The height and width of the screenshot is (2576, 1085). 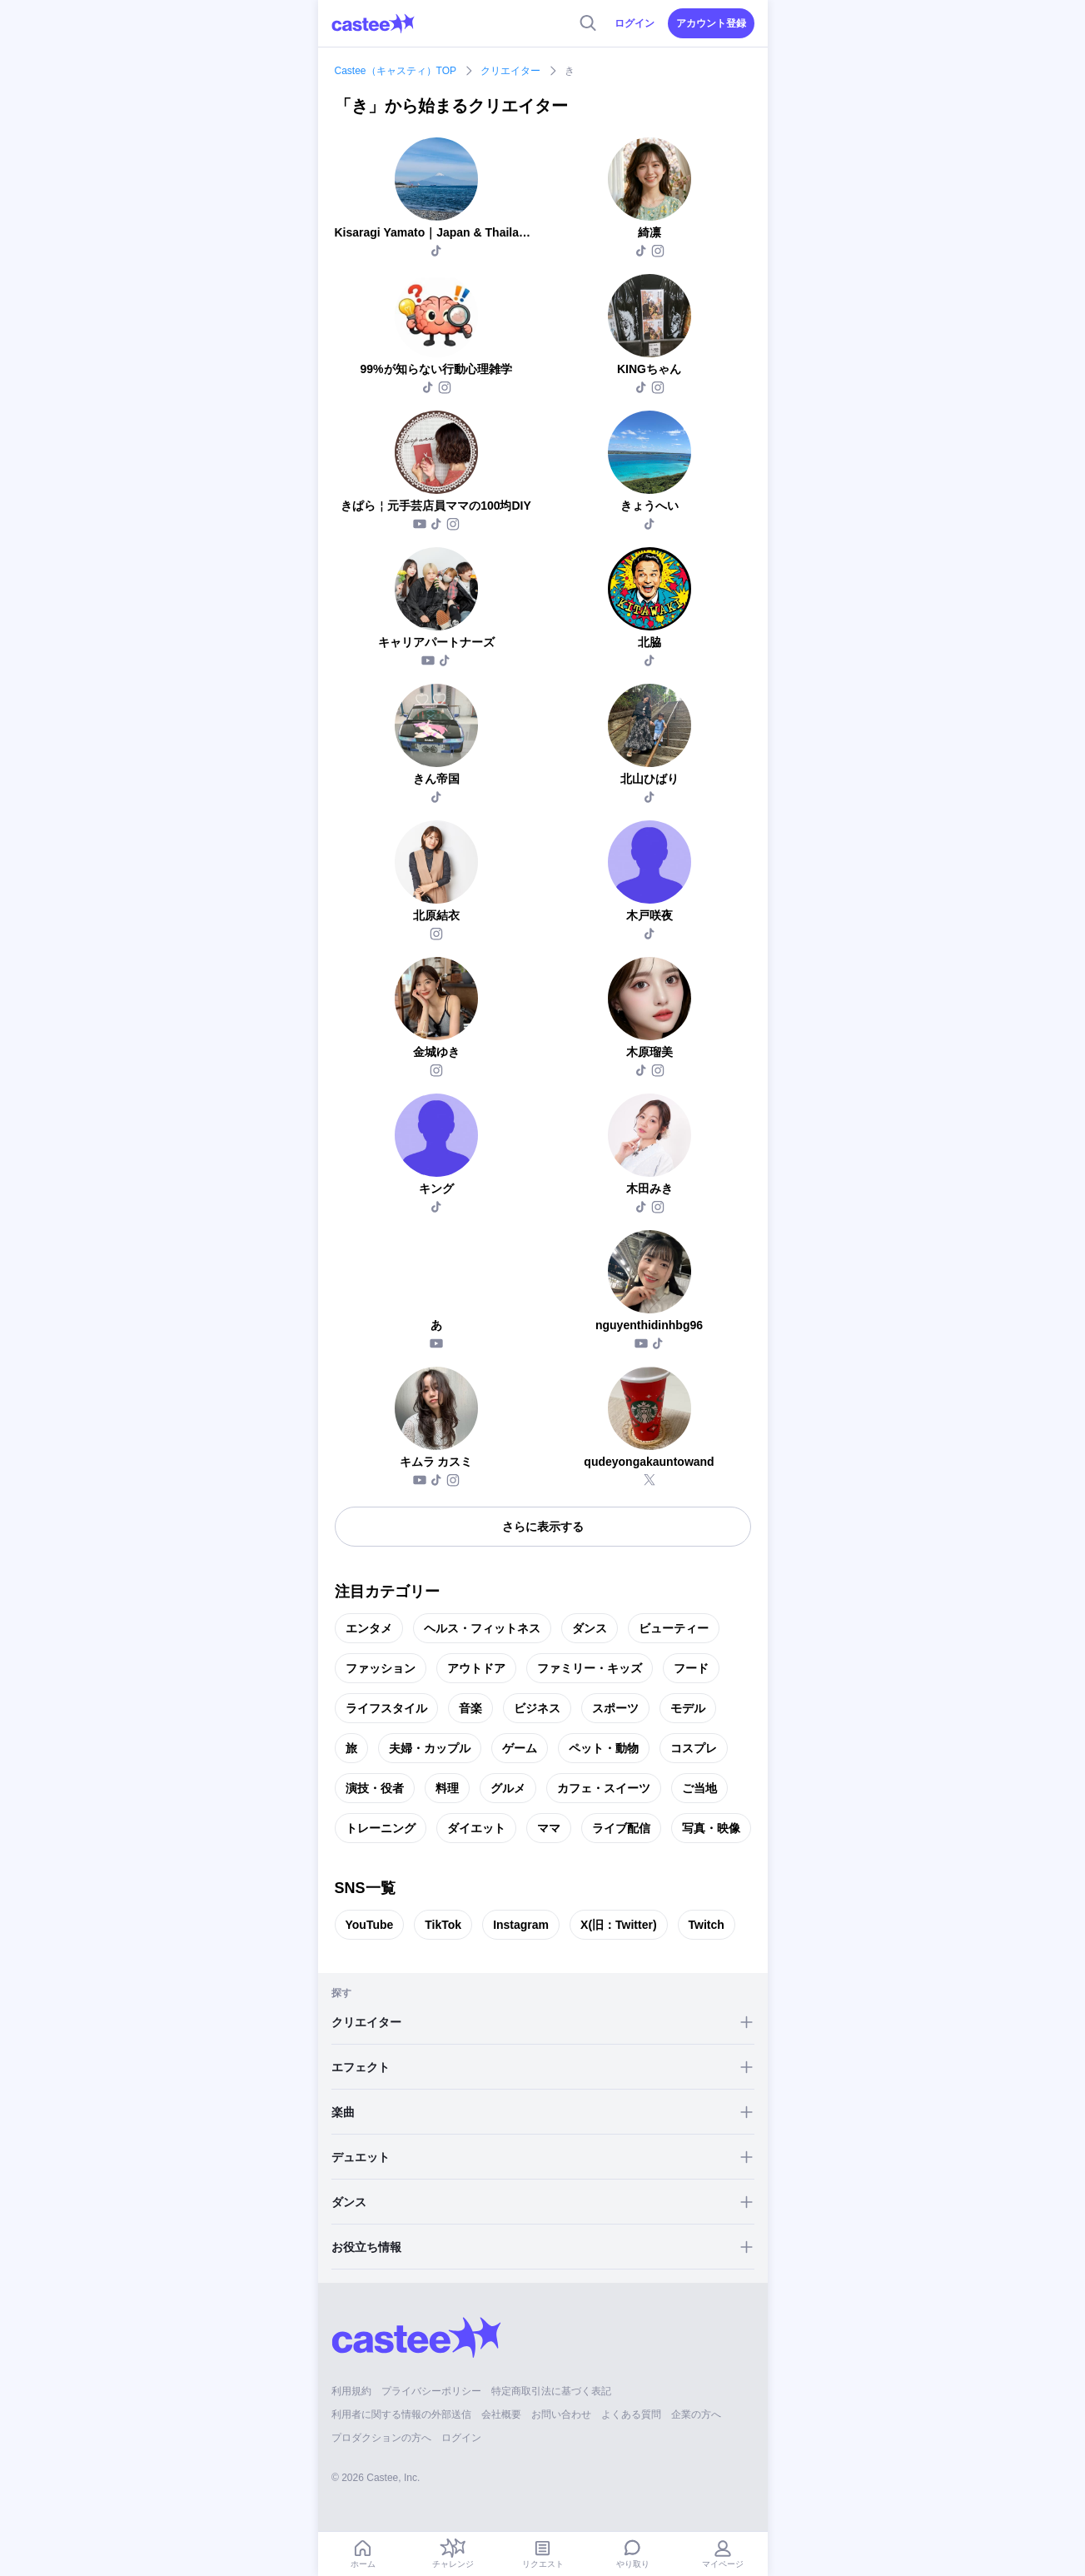 I want to click on 料理, so click(x=447, y=1788).